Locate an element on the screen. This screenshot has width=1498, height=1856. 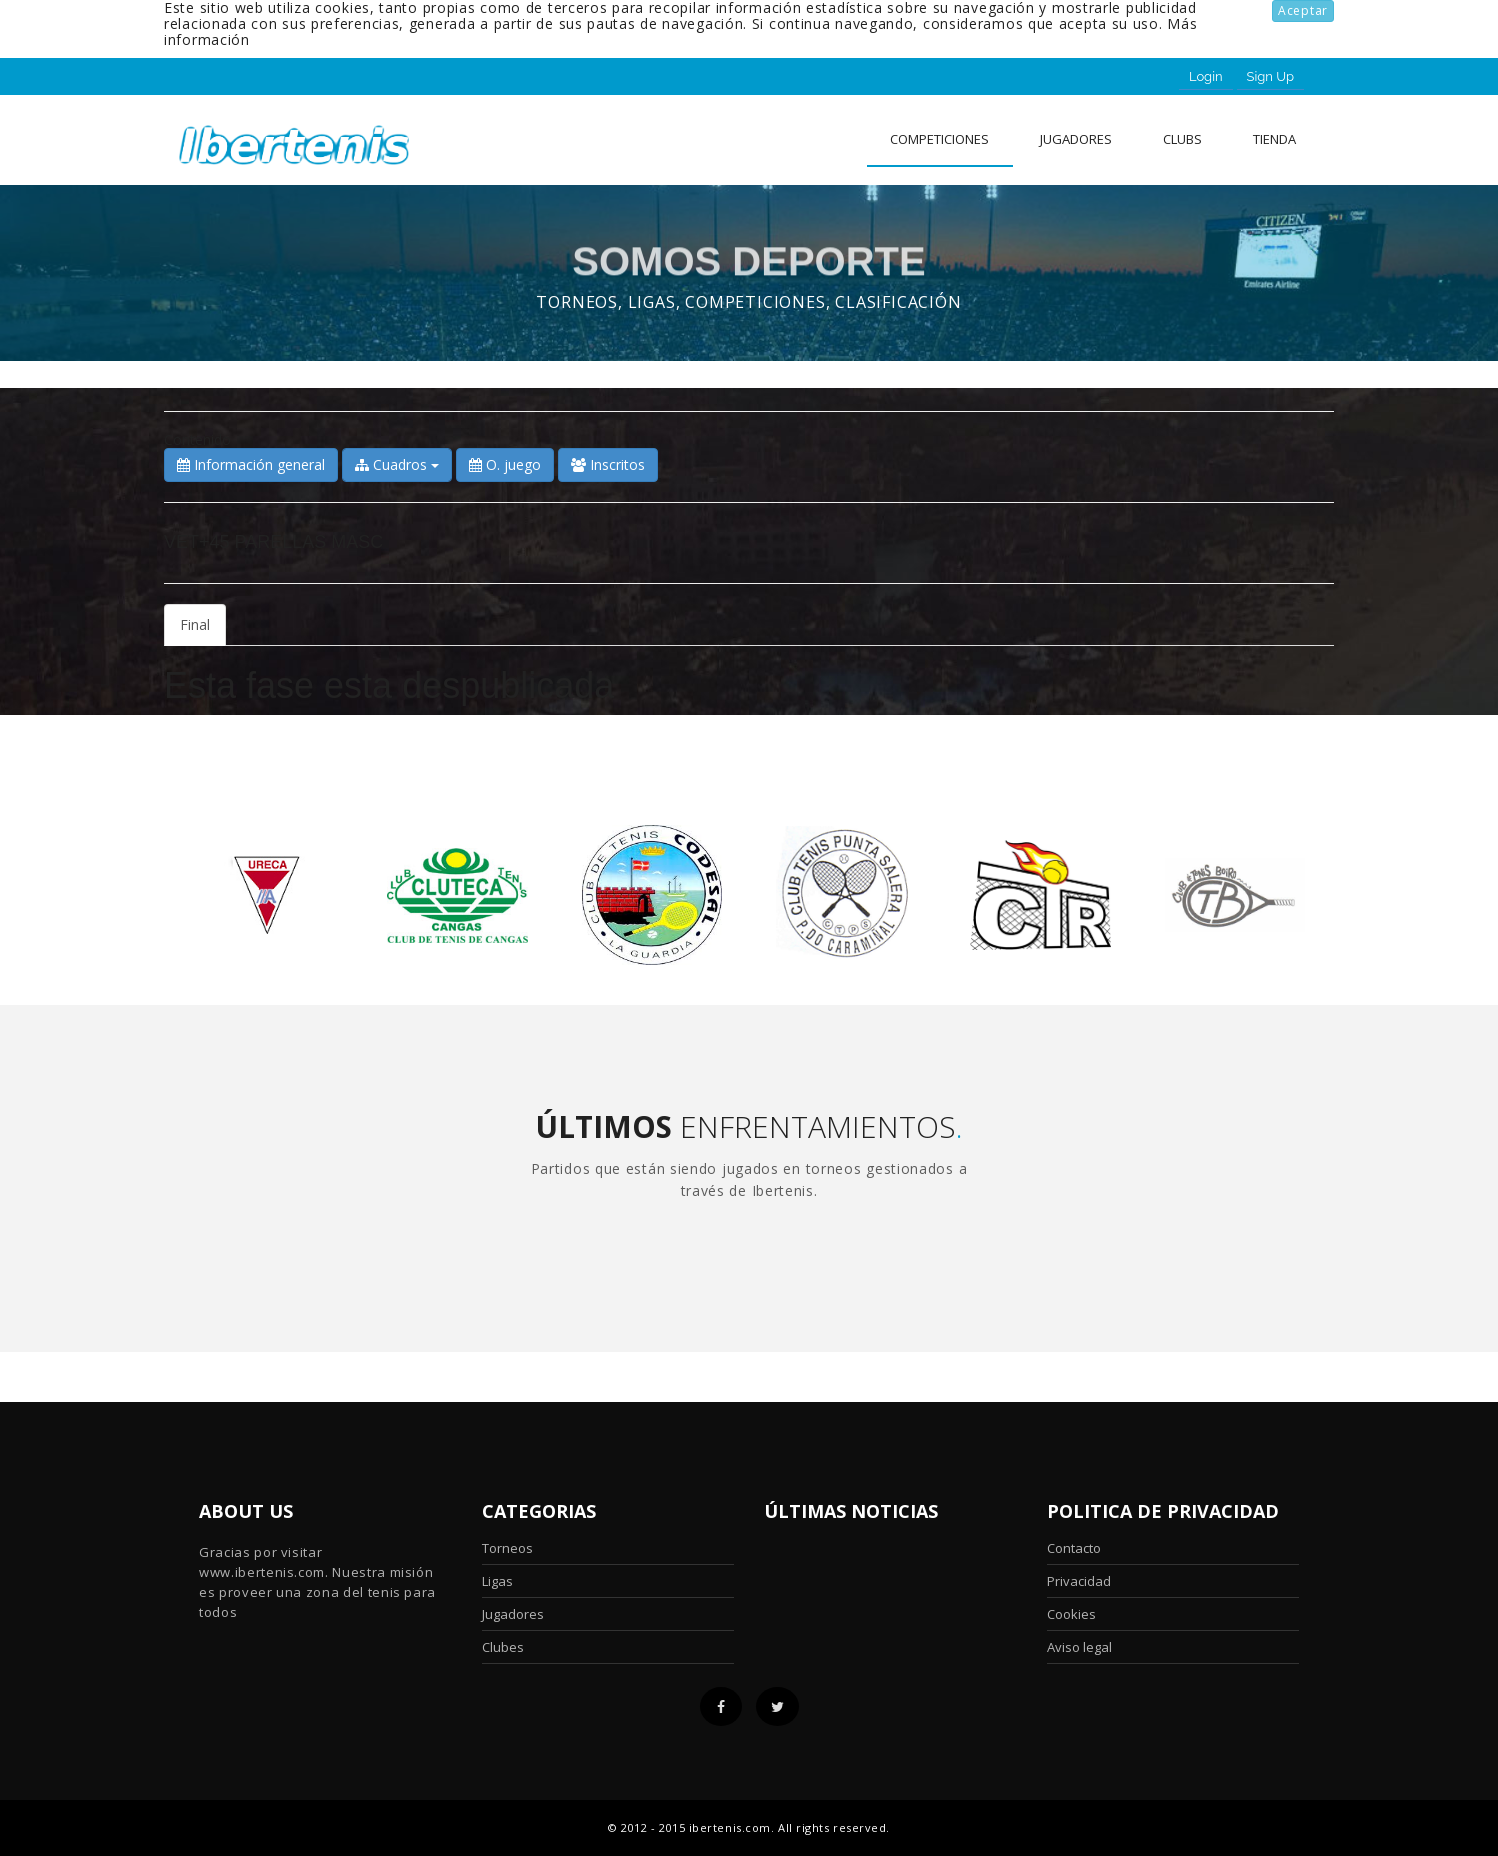
clubs is located at coordinates (1182, 139).